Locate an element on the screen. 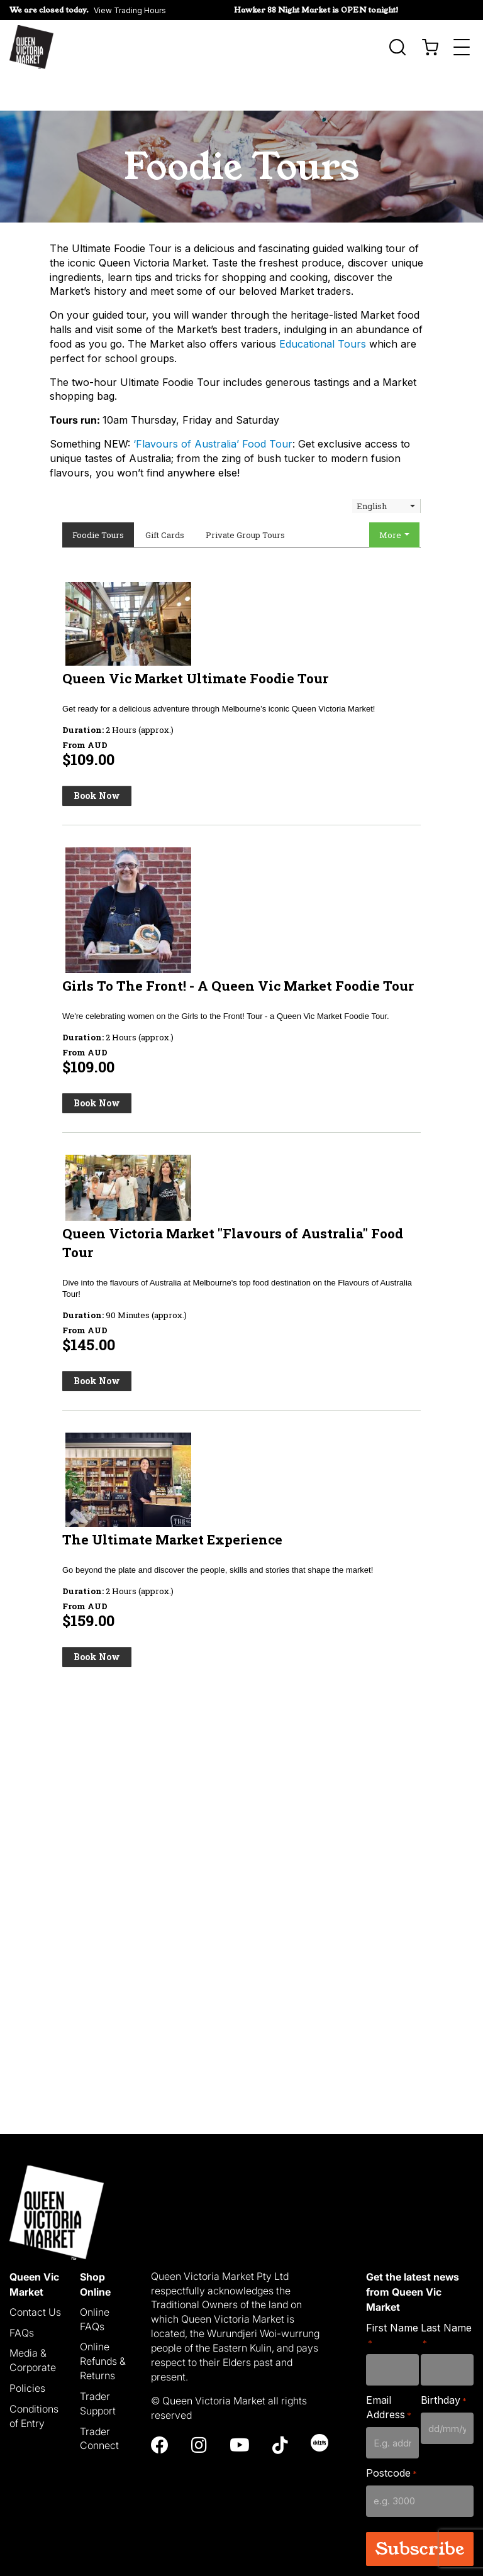 This screenshot has height=2576, width=483. Last Name is located at coordinates (446, 2298).